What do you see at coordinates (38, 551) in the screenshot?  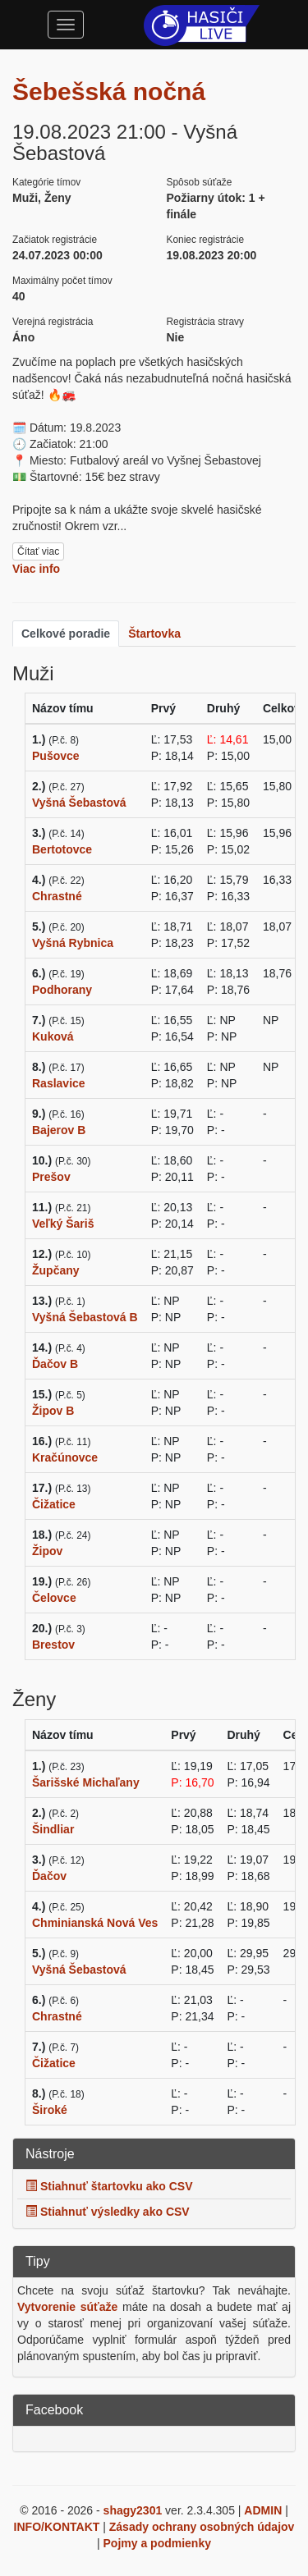 I see `Čítať viac` at bounding box center [38, 551].